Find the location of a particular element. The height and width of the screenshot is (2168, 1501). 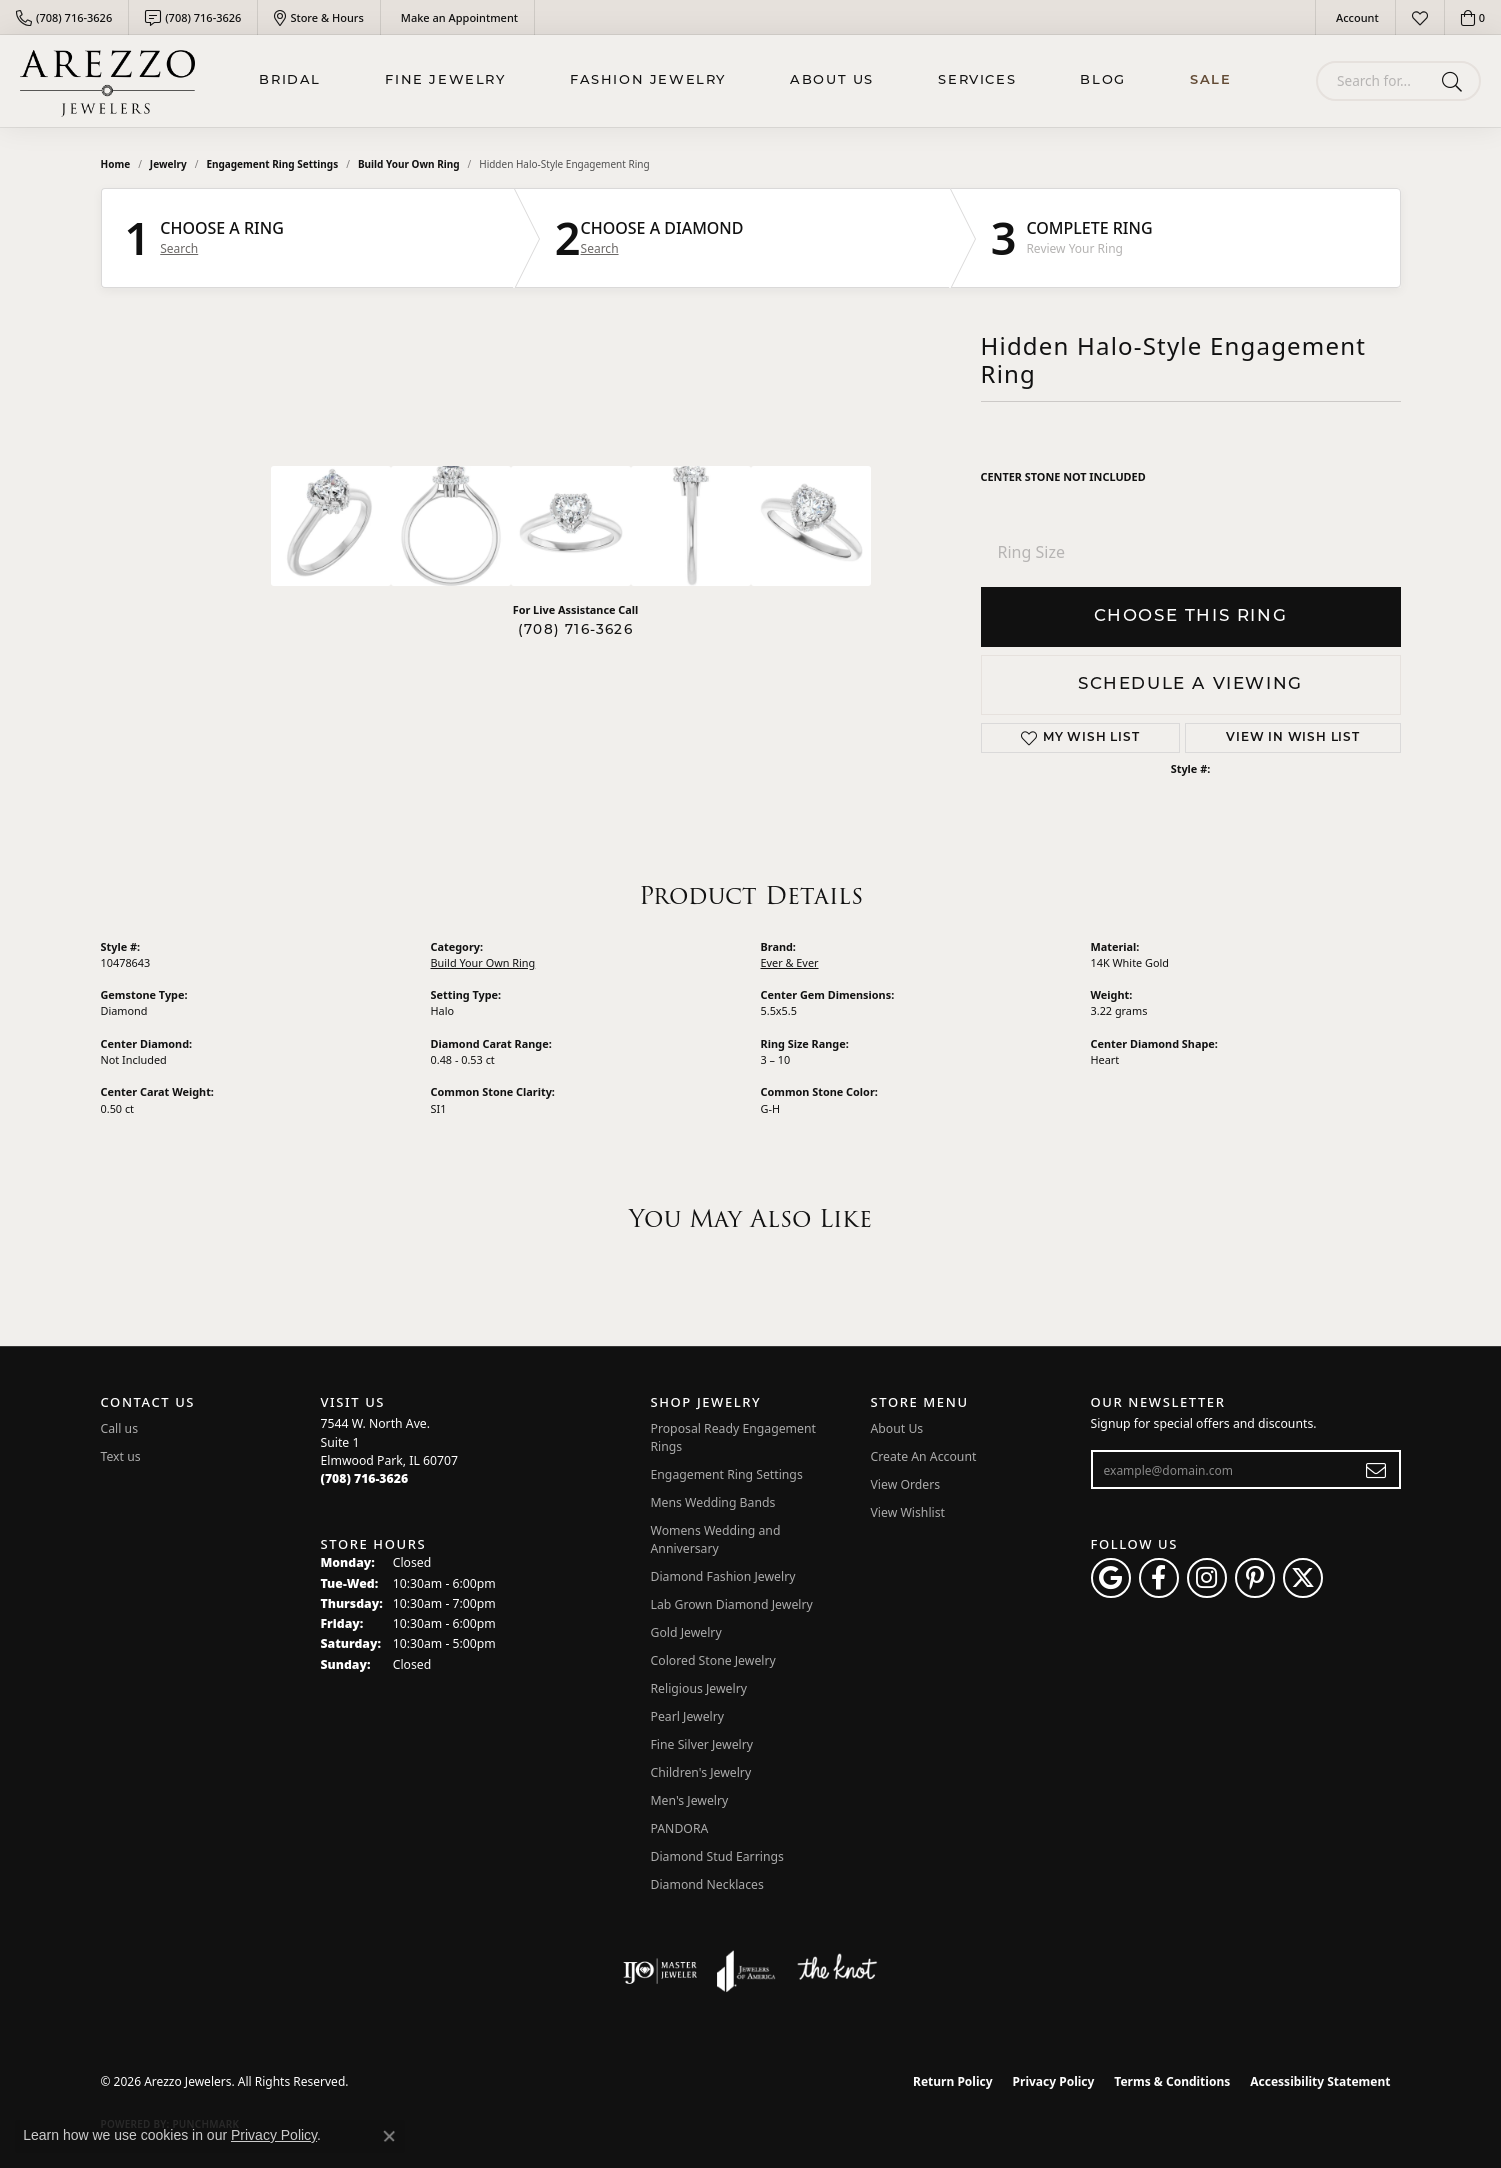

[Follow us on google (opens in new tab)] is located at coordinates (1111, 1578).